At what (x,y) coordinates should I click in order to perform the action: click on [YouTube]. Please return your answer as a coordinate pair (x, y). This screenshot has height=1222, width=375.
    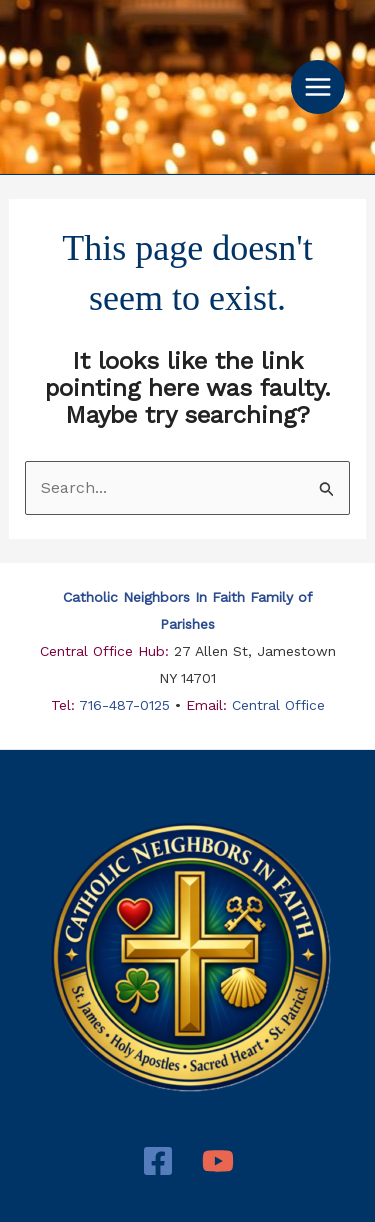
    Looking at the image, I should click on (218, 1161).